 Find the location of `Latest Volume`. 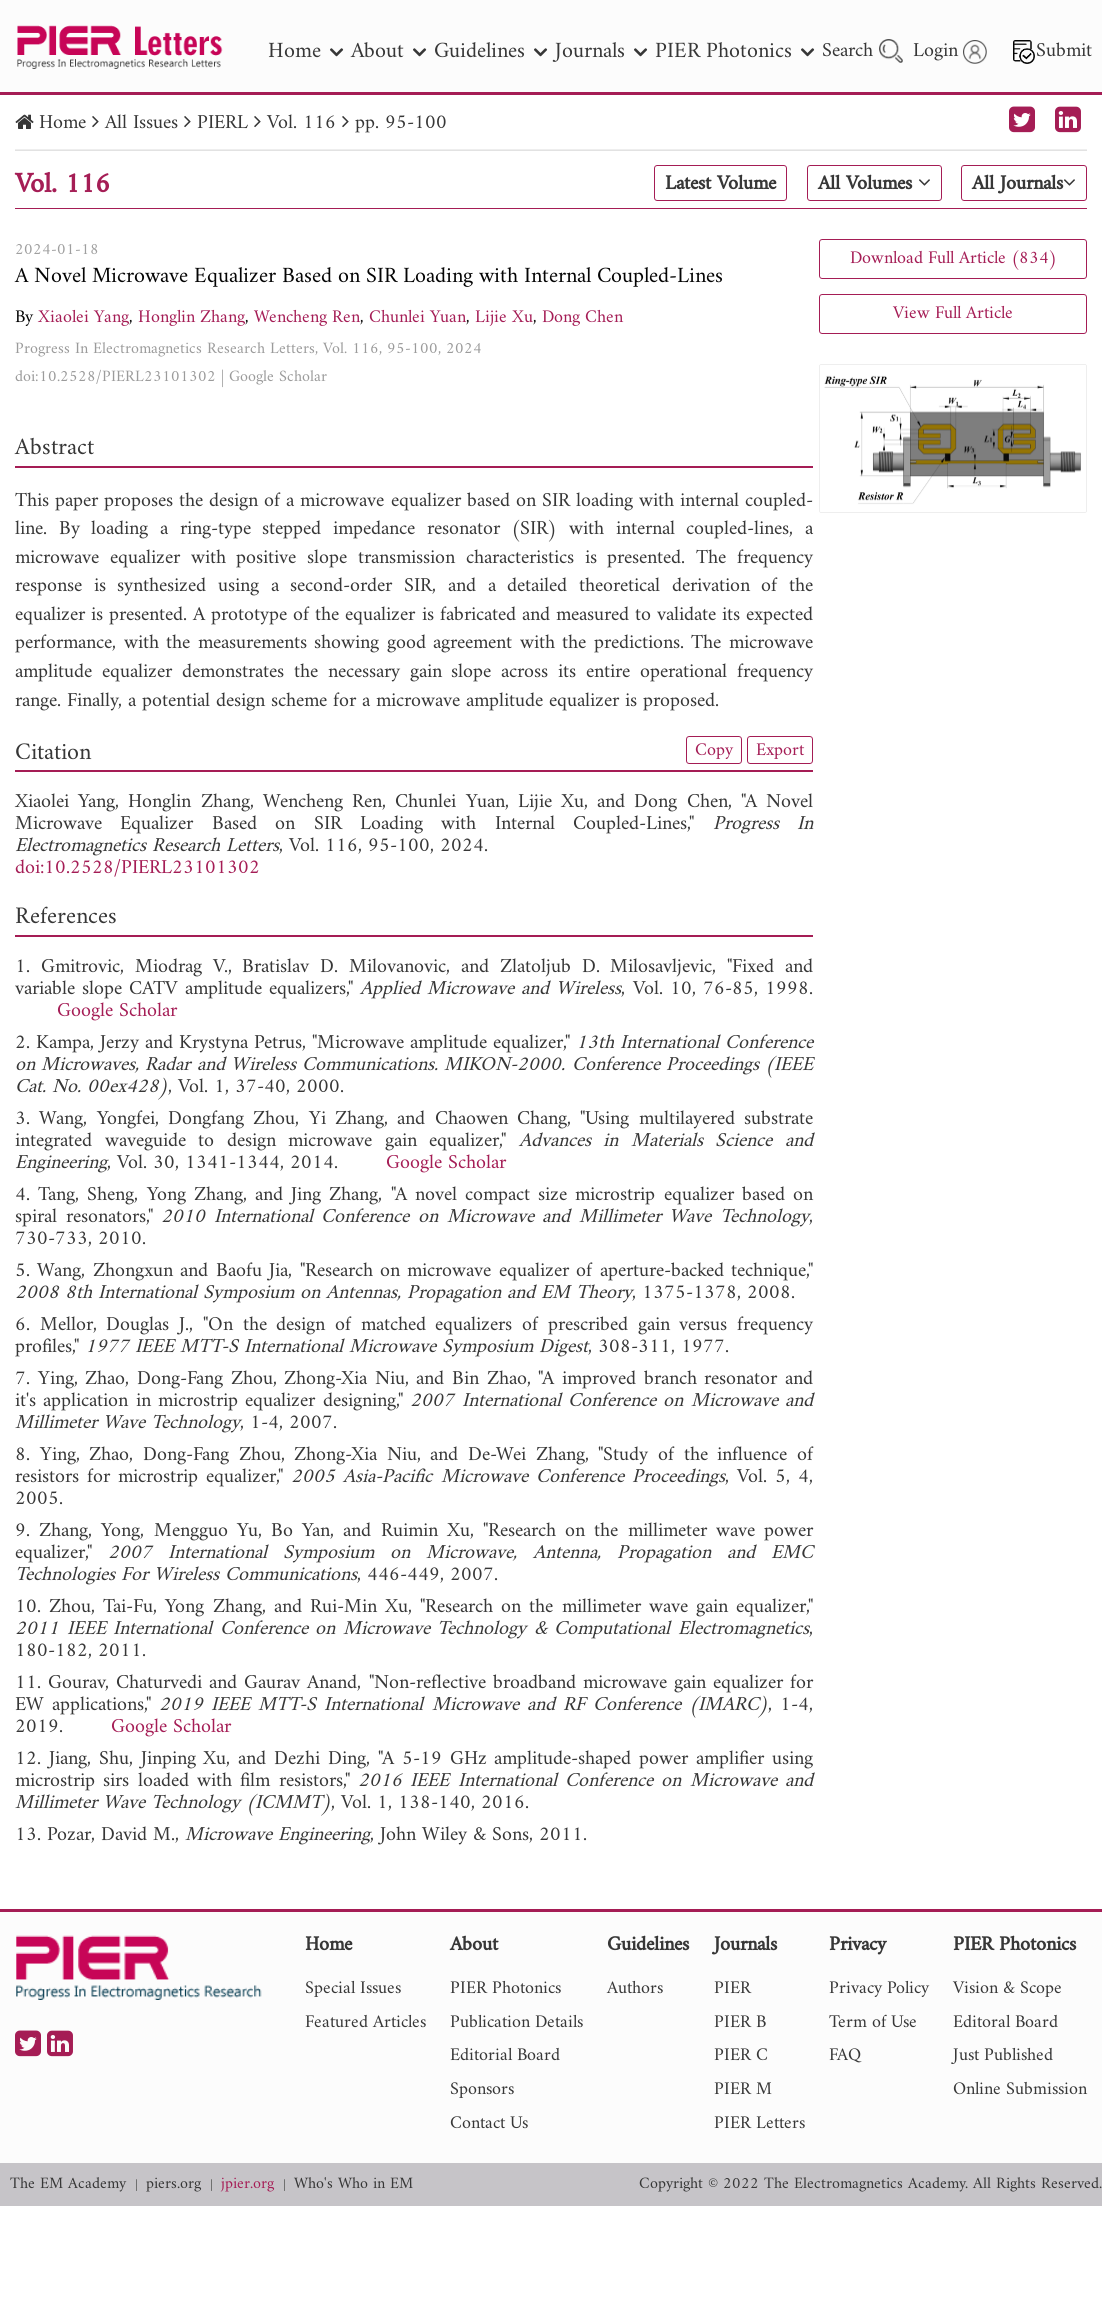

Latest Volume is located at coordinates (720, 184).